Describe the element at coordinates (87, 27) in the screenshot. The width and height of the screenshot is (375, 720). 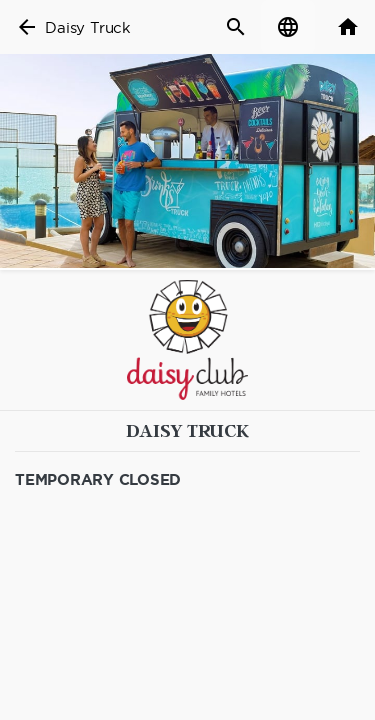
I see `Daisy Truck` at that location.